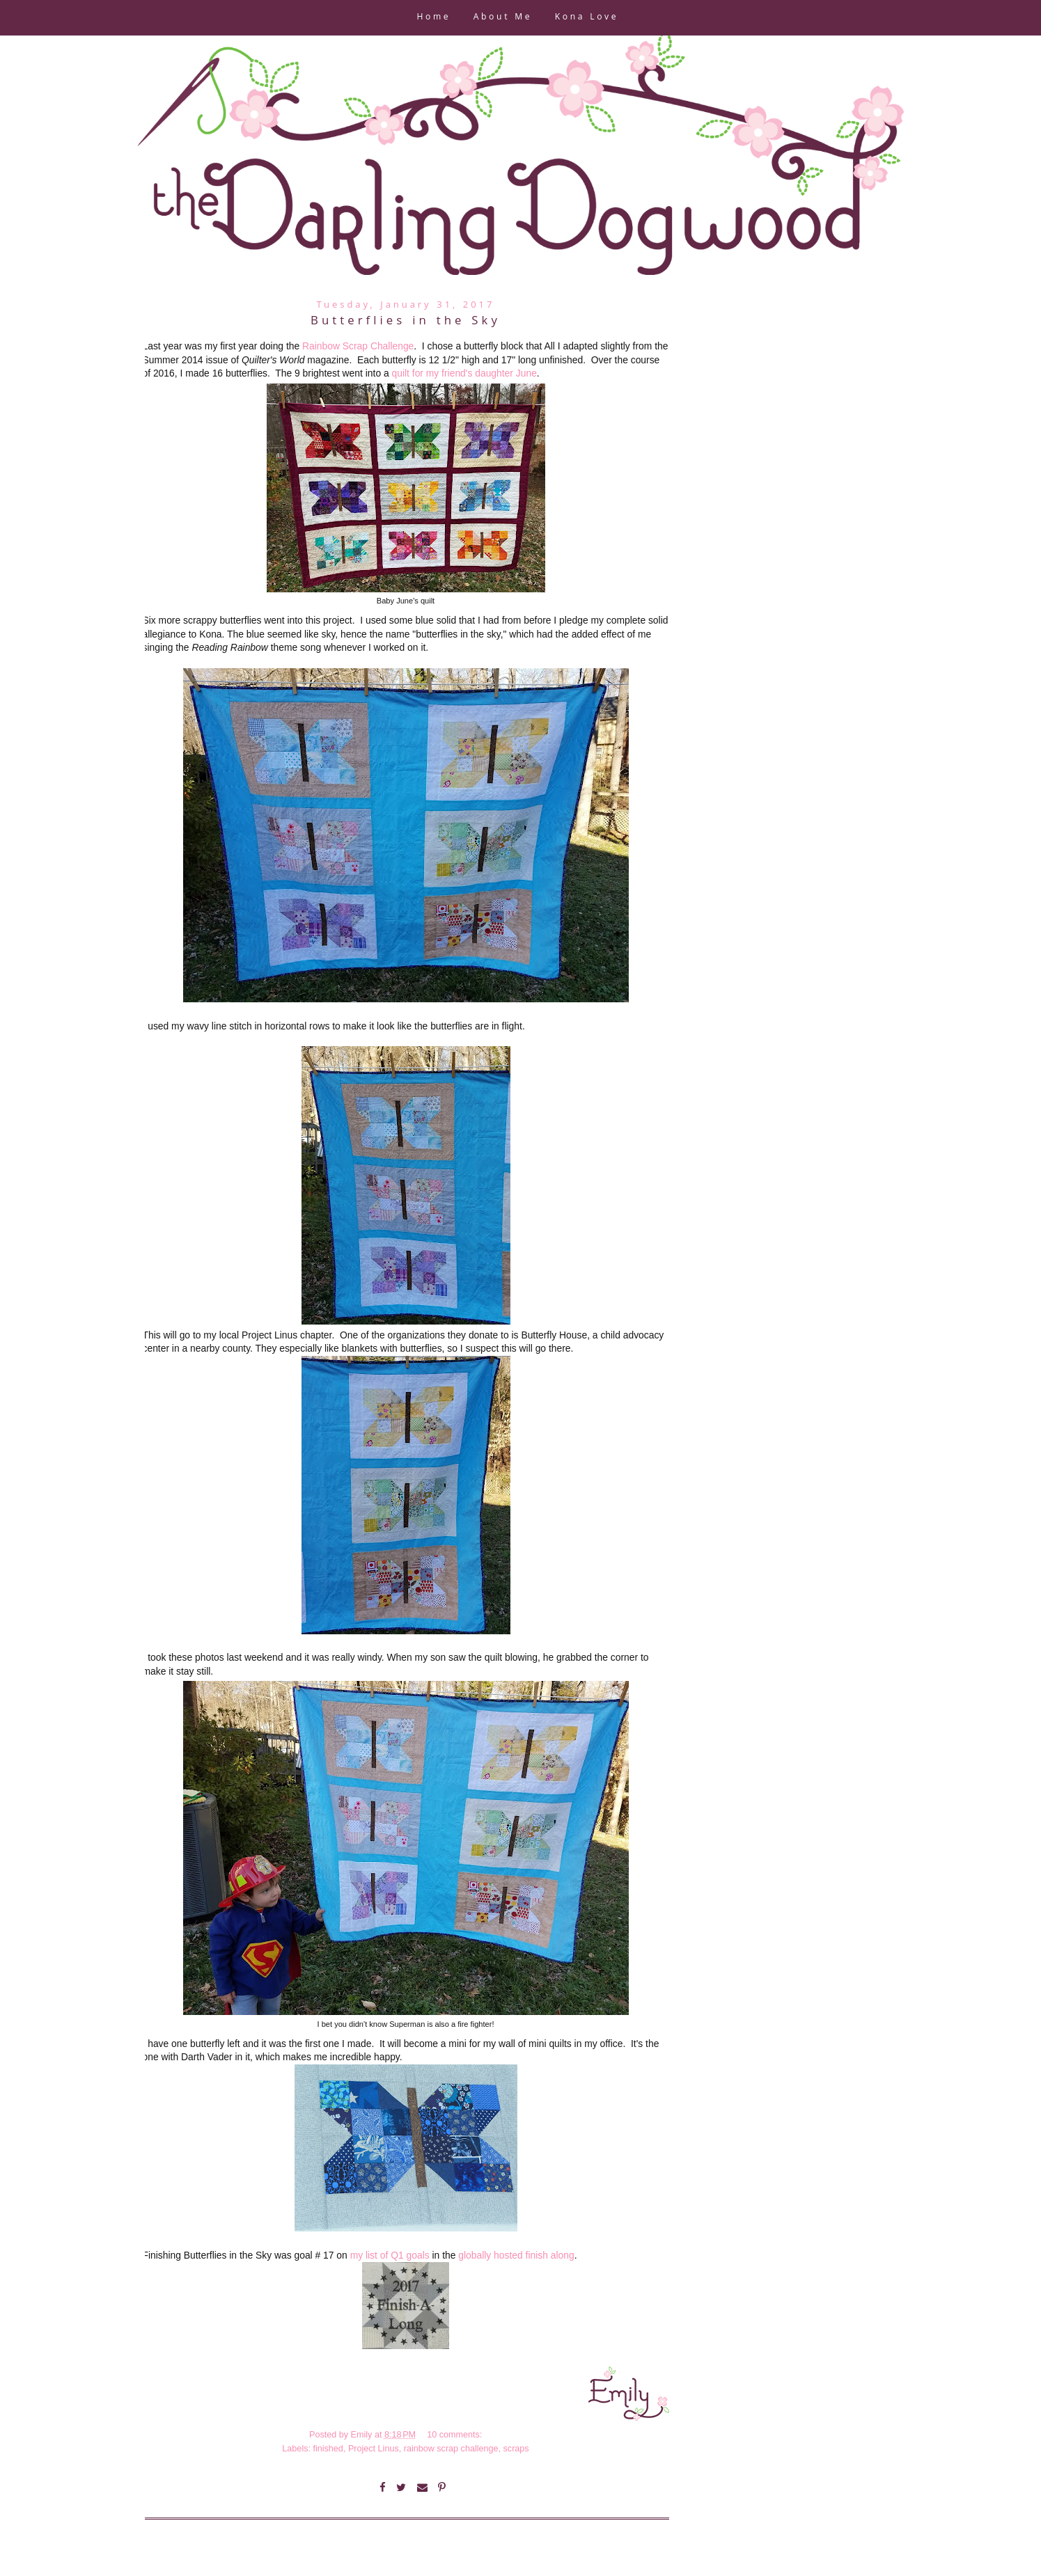 This screenshot has height=2576, width=1041. Describe the element at coordinates (328, 2448) in the screenshot. I see `finished` at that location.